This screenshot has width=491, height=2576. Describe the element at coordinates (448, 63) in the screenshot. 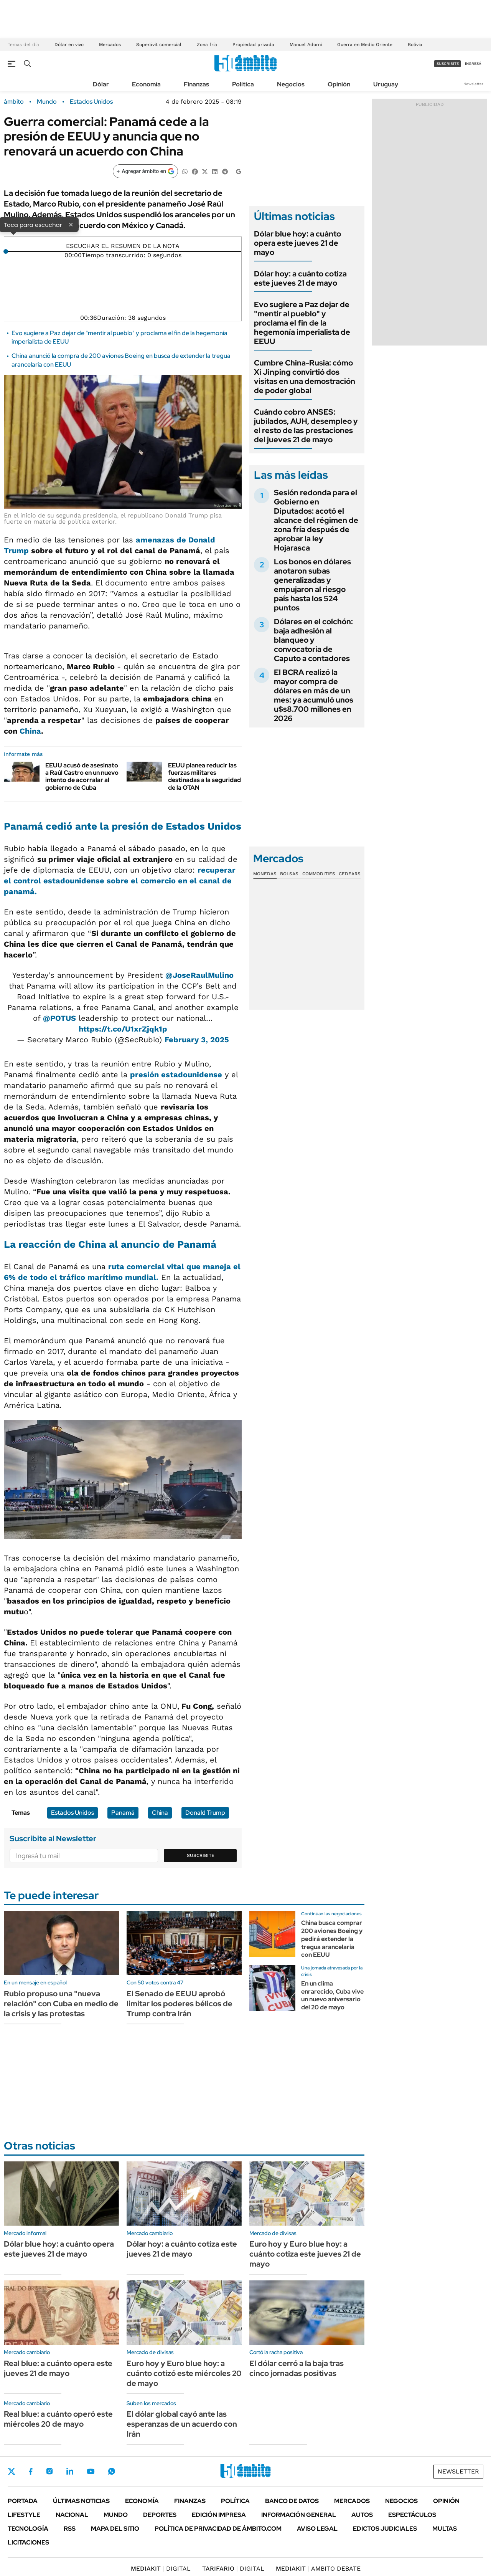

I see `suscribite` at that location.